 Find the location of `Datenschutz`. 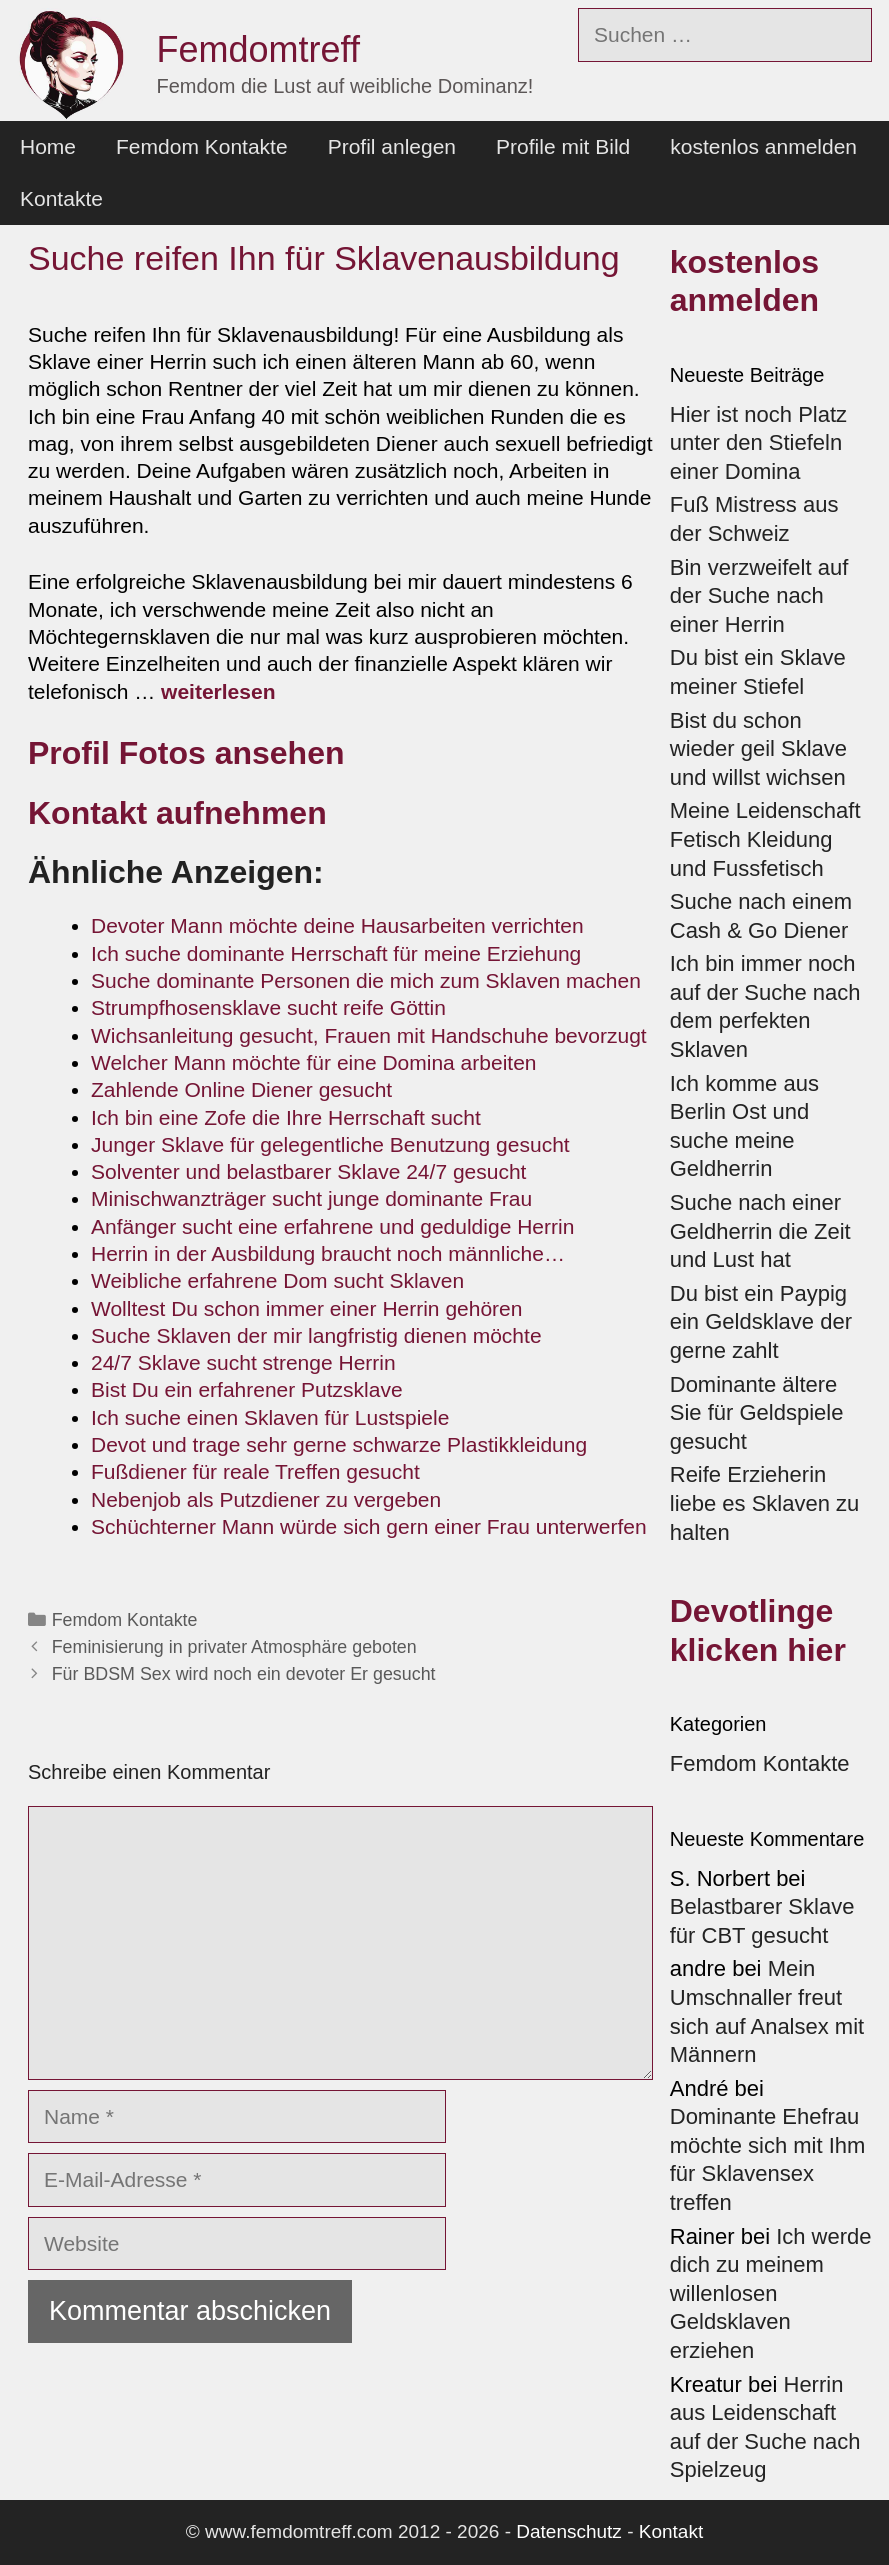

Datenschutz is located at coordinates (569, 2531).